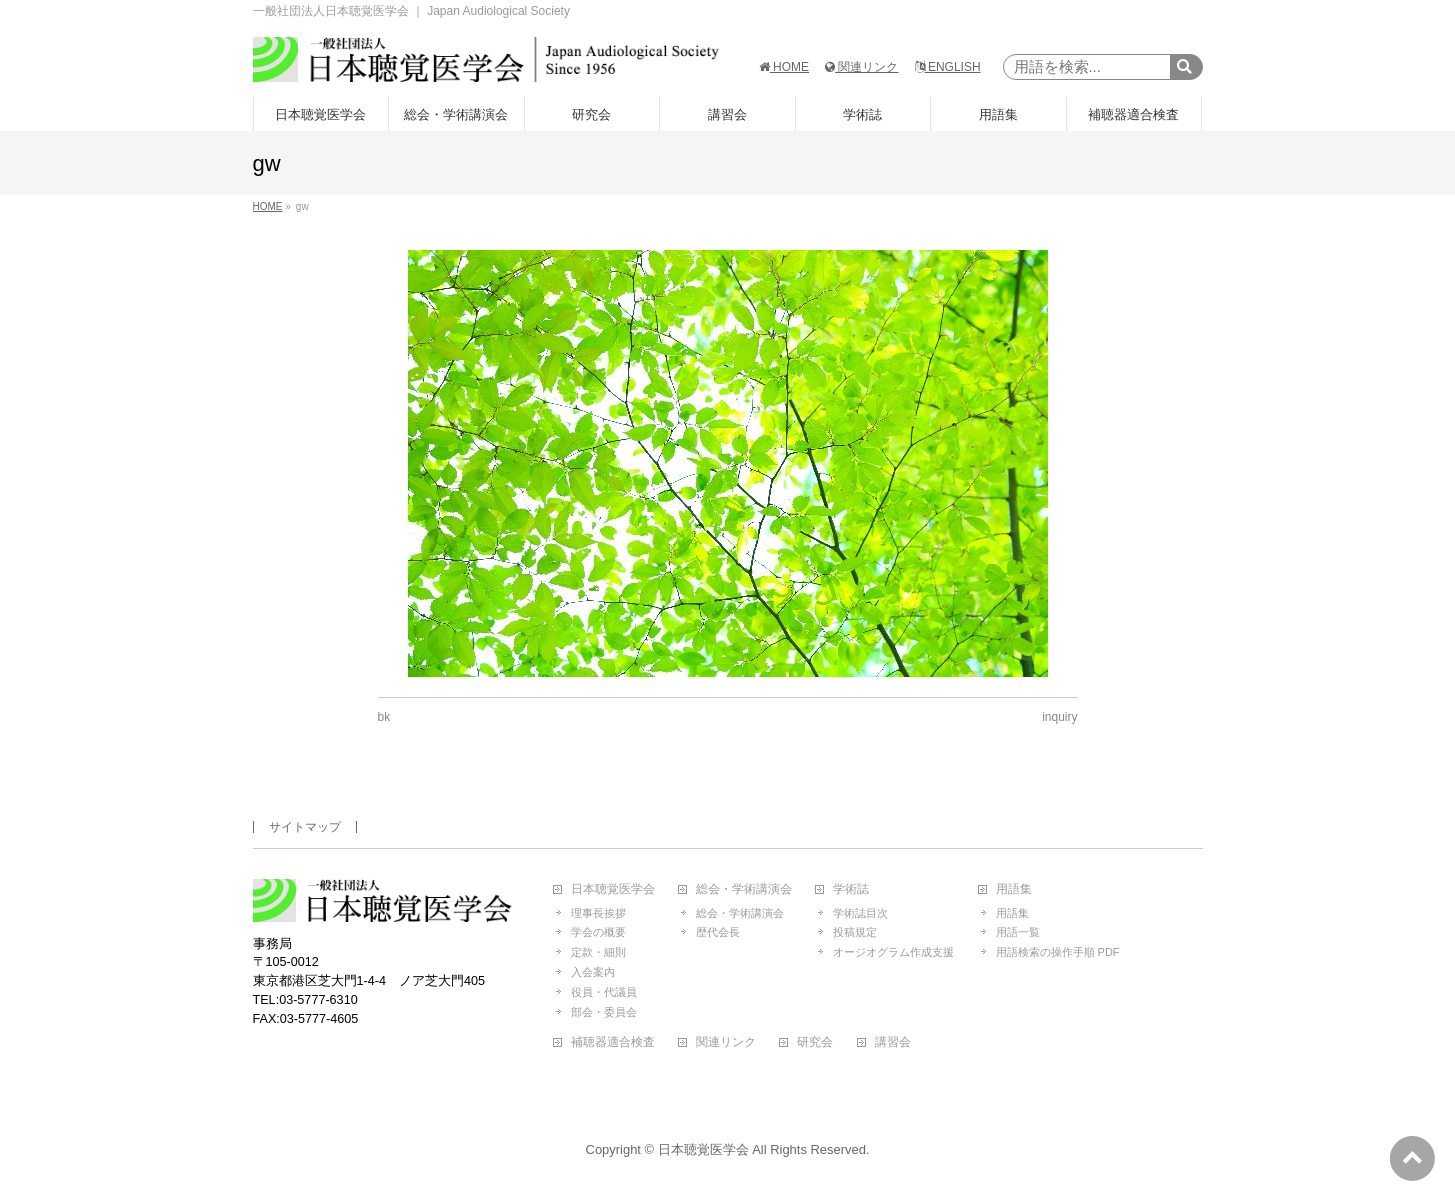 This screenshot has width=1455, height=1201. What do you see at coordinates (1058, 952) in the screenshot?
I see `用語検索の操作手順 PDF` at bounding box center [1058, 952].